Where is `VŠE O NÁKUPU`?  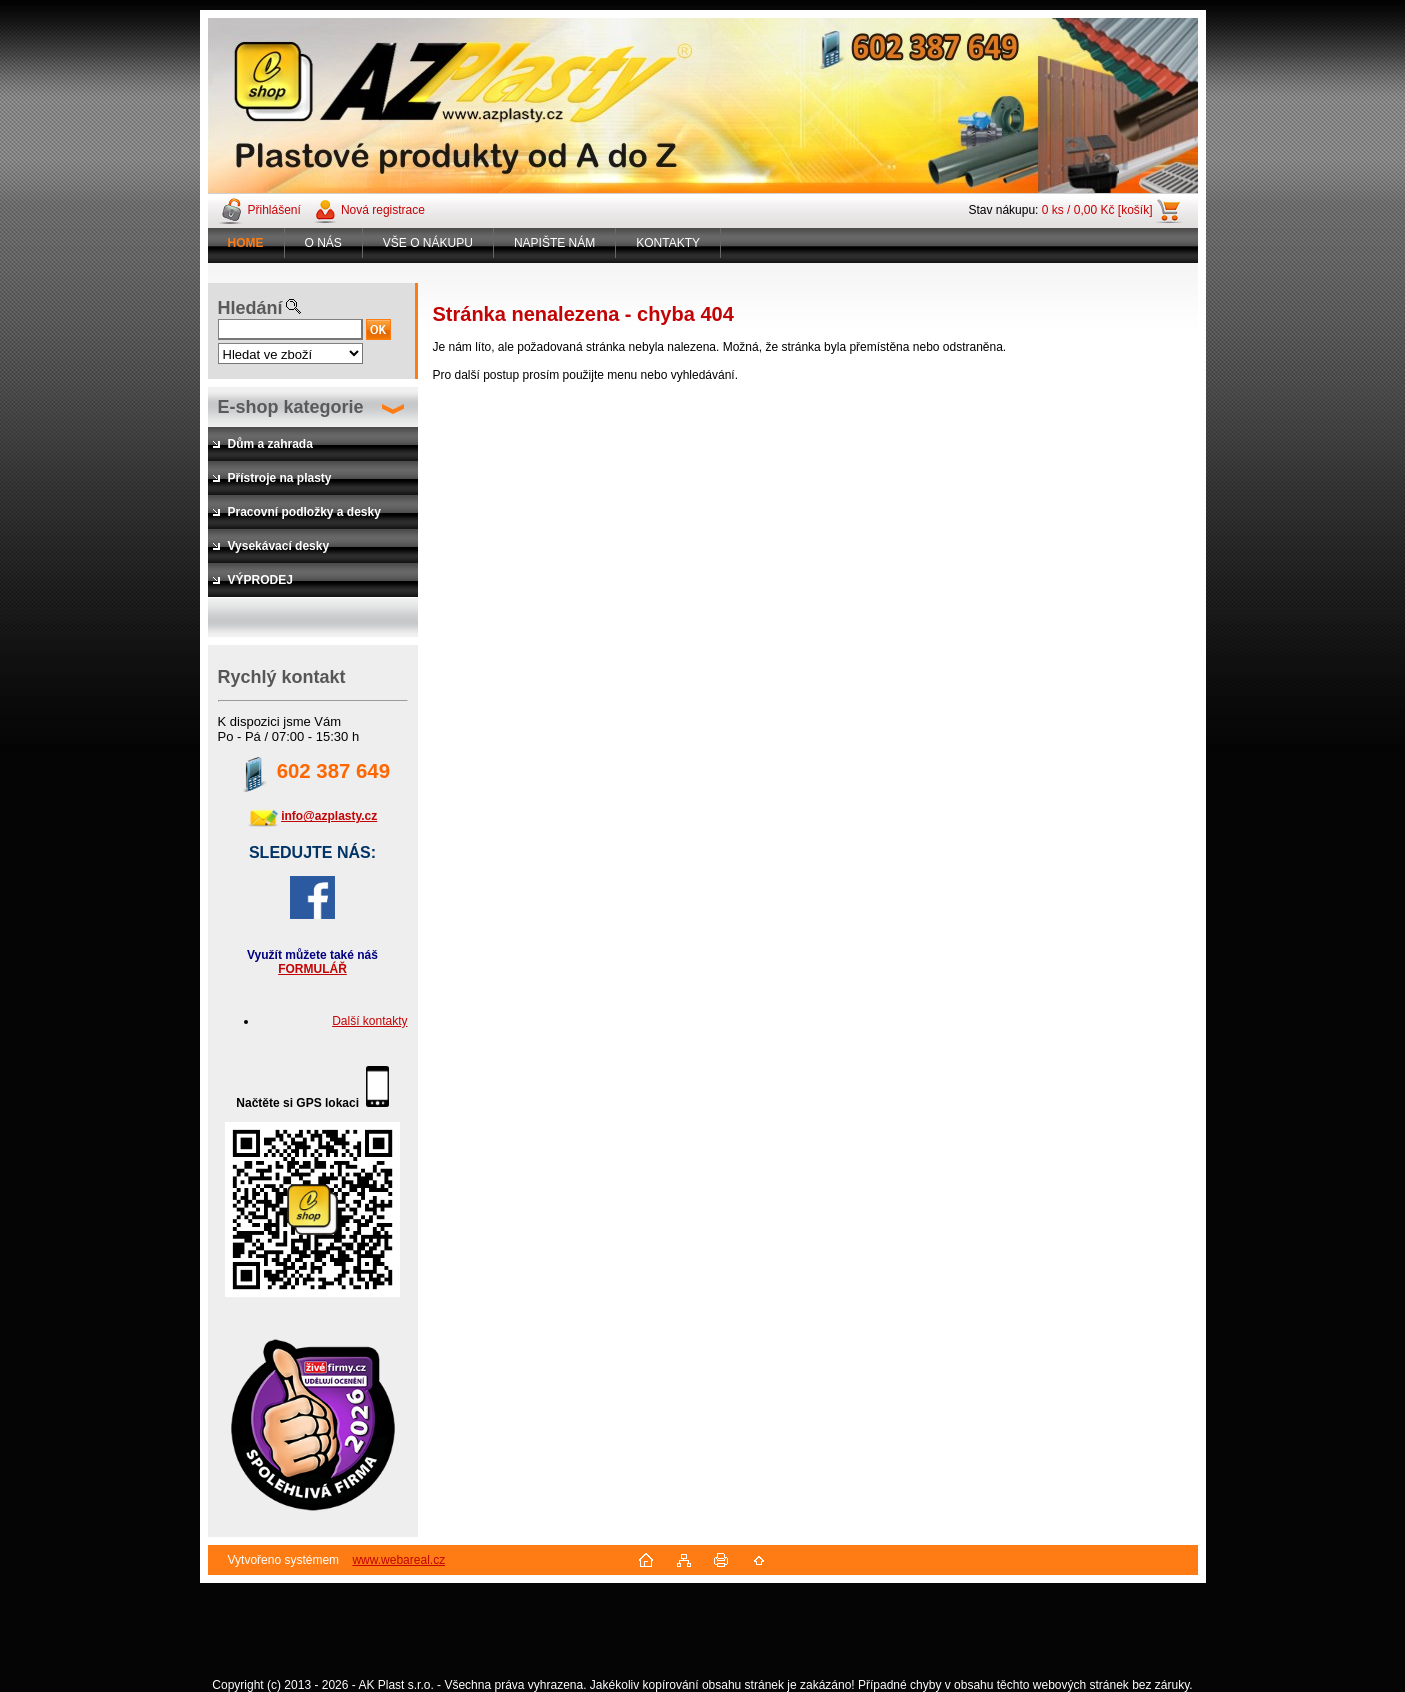 VŠE O NÁKUPU is located at coordinates (428, 243).